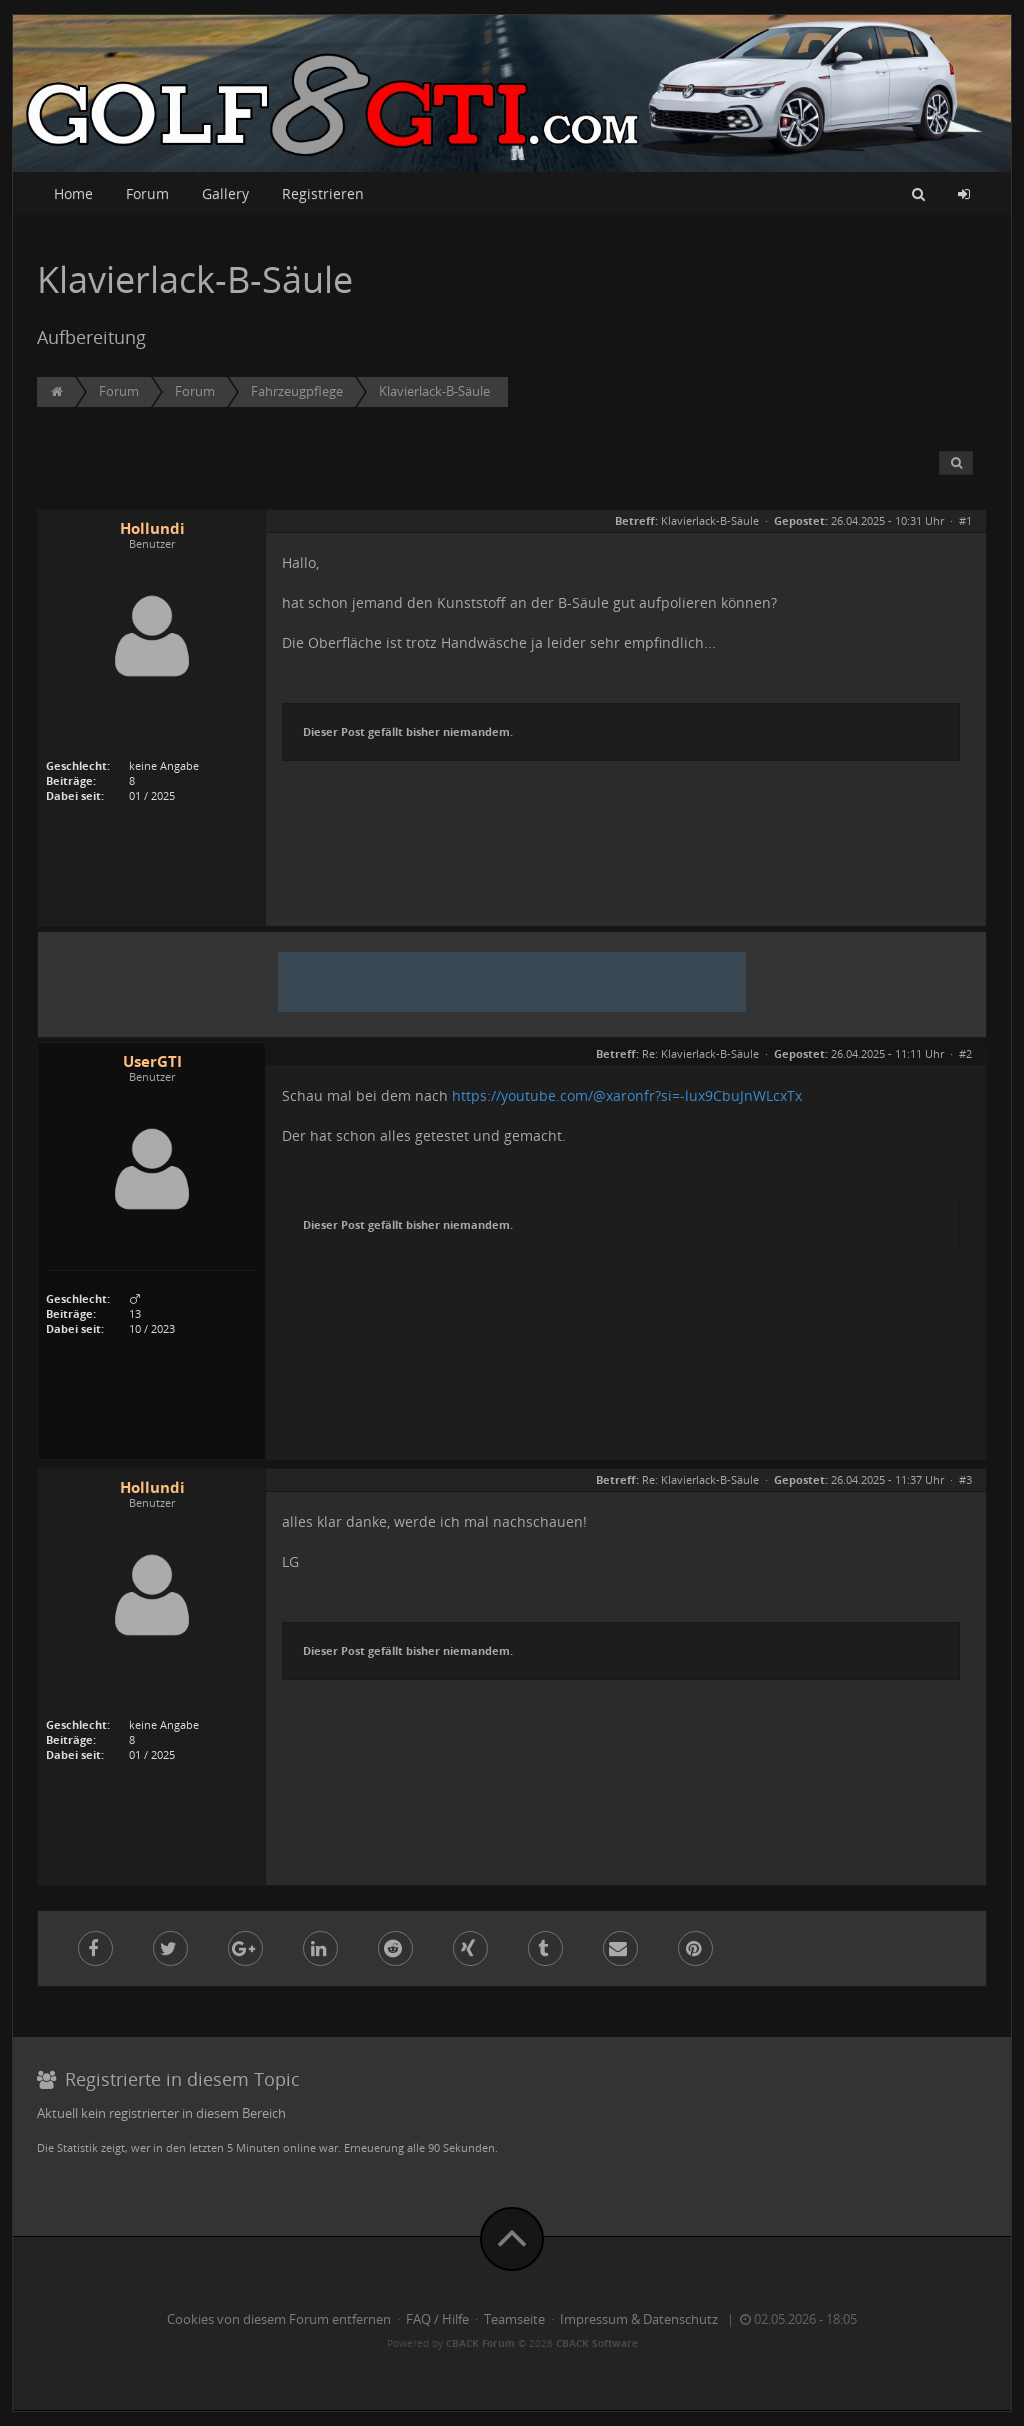  I want to click on https://youtube.com/@xaronfr?si=-lux9CbuJnWLcxTx, so click(627, 1095).